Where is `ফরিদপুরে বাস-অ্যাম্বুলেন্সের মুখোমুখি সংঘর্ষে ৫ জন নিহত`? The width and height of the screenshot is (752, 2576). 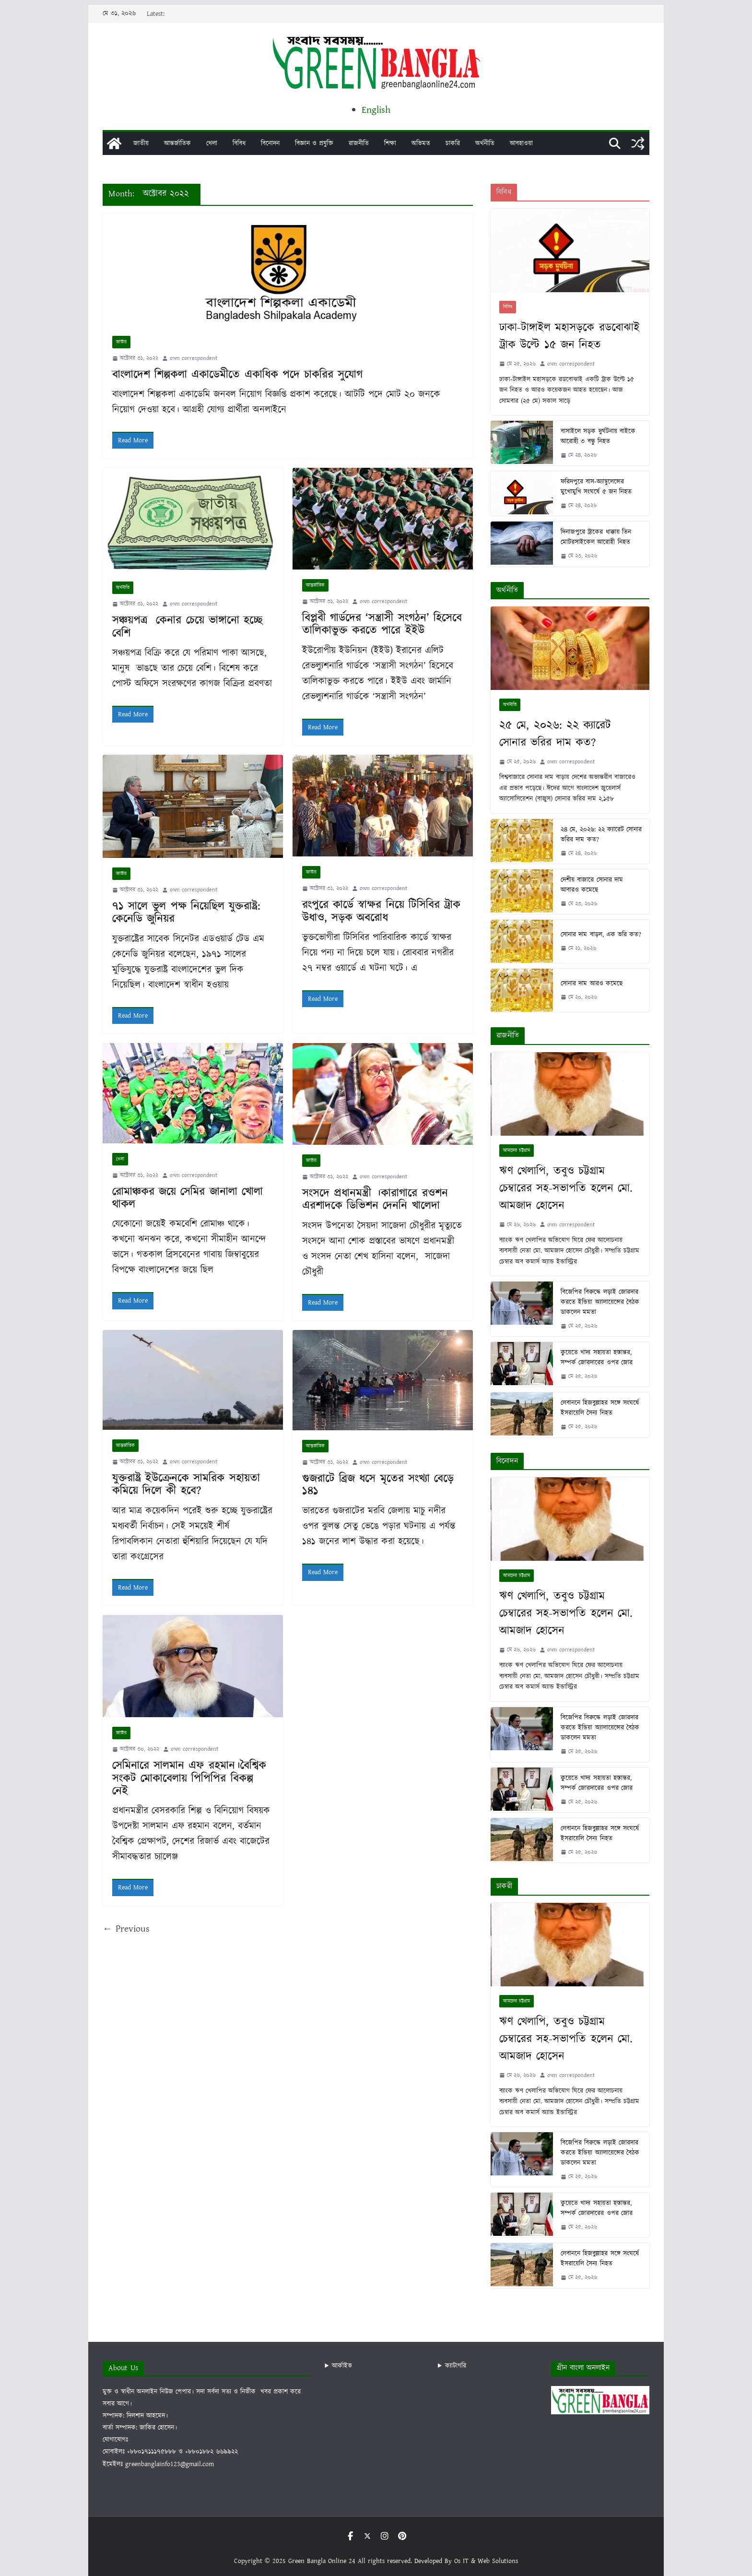
ফরিদপুরে বাস-অ্যাম্বুলেন্সের মুখোমুখি সংঘর্ষে ৫ জন নিহত is located at coordinates (596, 487).